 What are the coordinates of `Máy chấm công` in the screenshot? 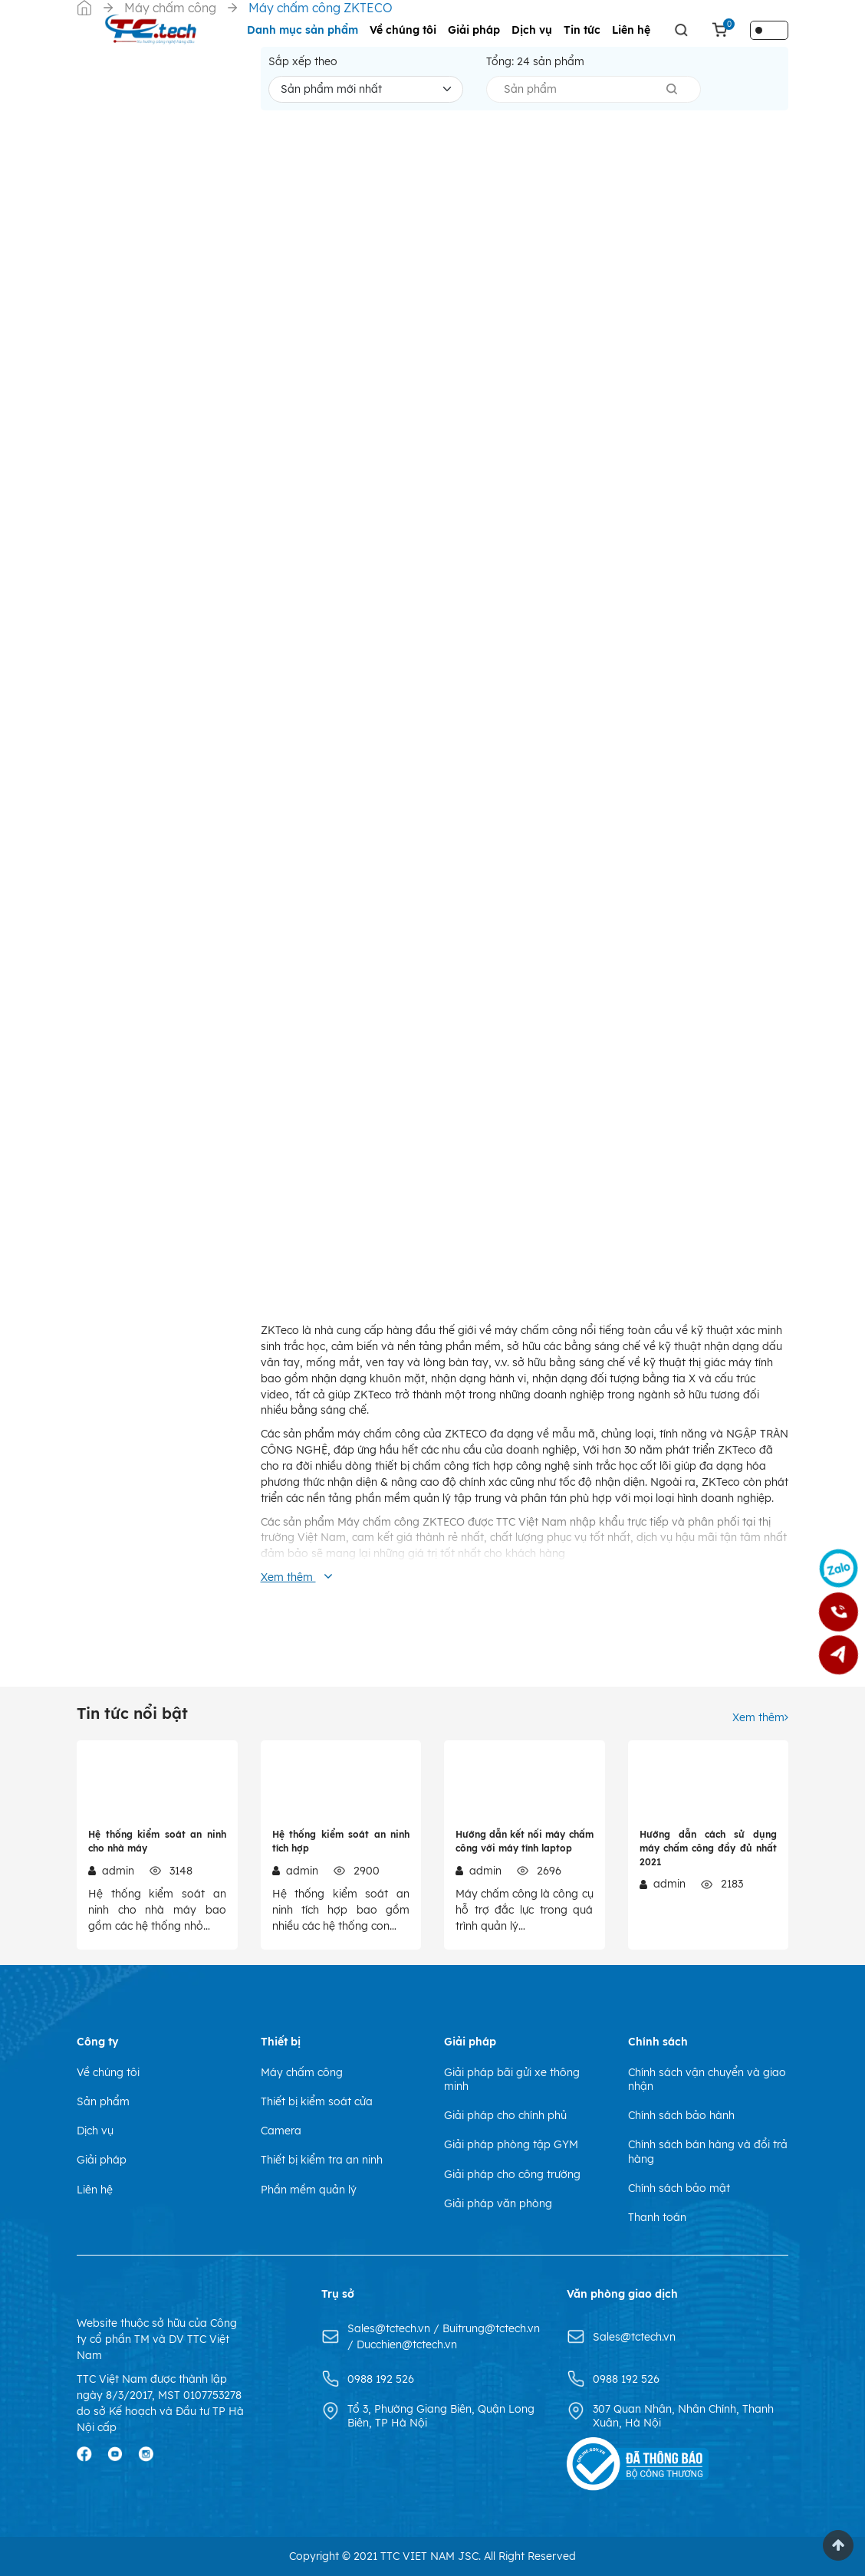 It's located at (302, 2072).